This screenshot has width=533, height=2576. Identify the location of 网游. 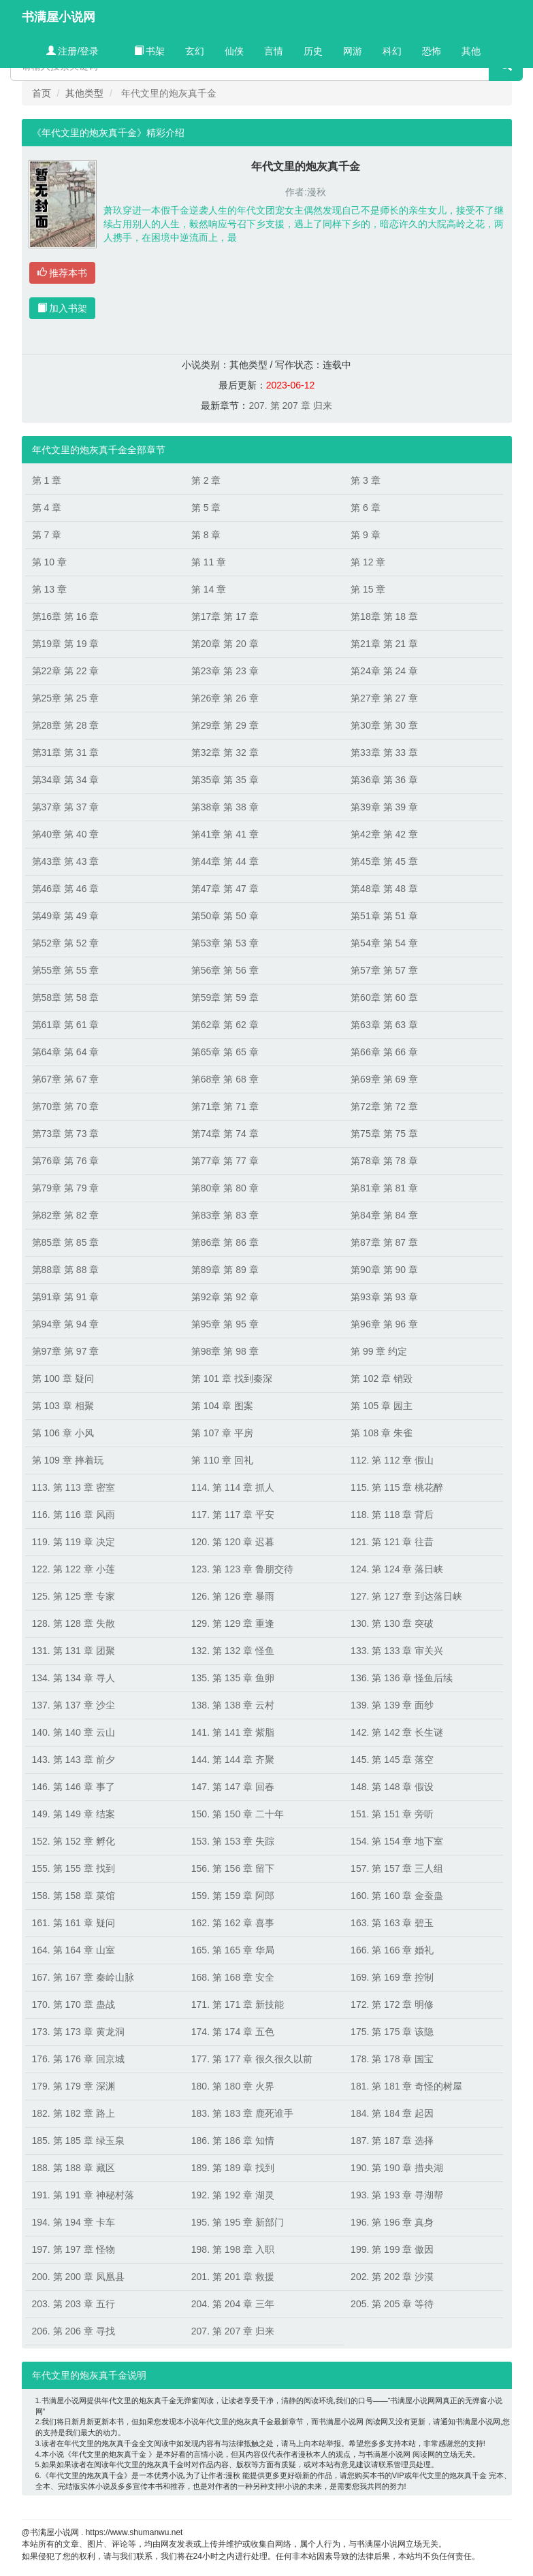
(352, 51).